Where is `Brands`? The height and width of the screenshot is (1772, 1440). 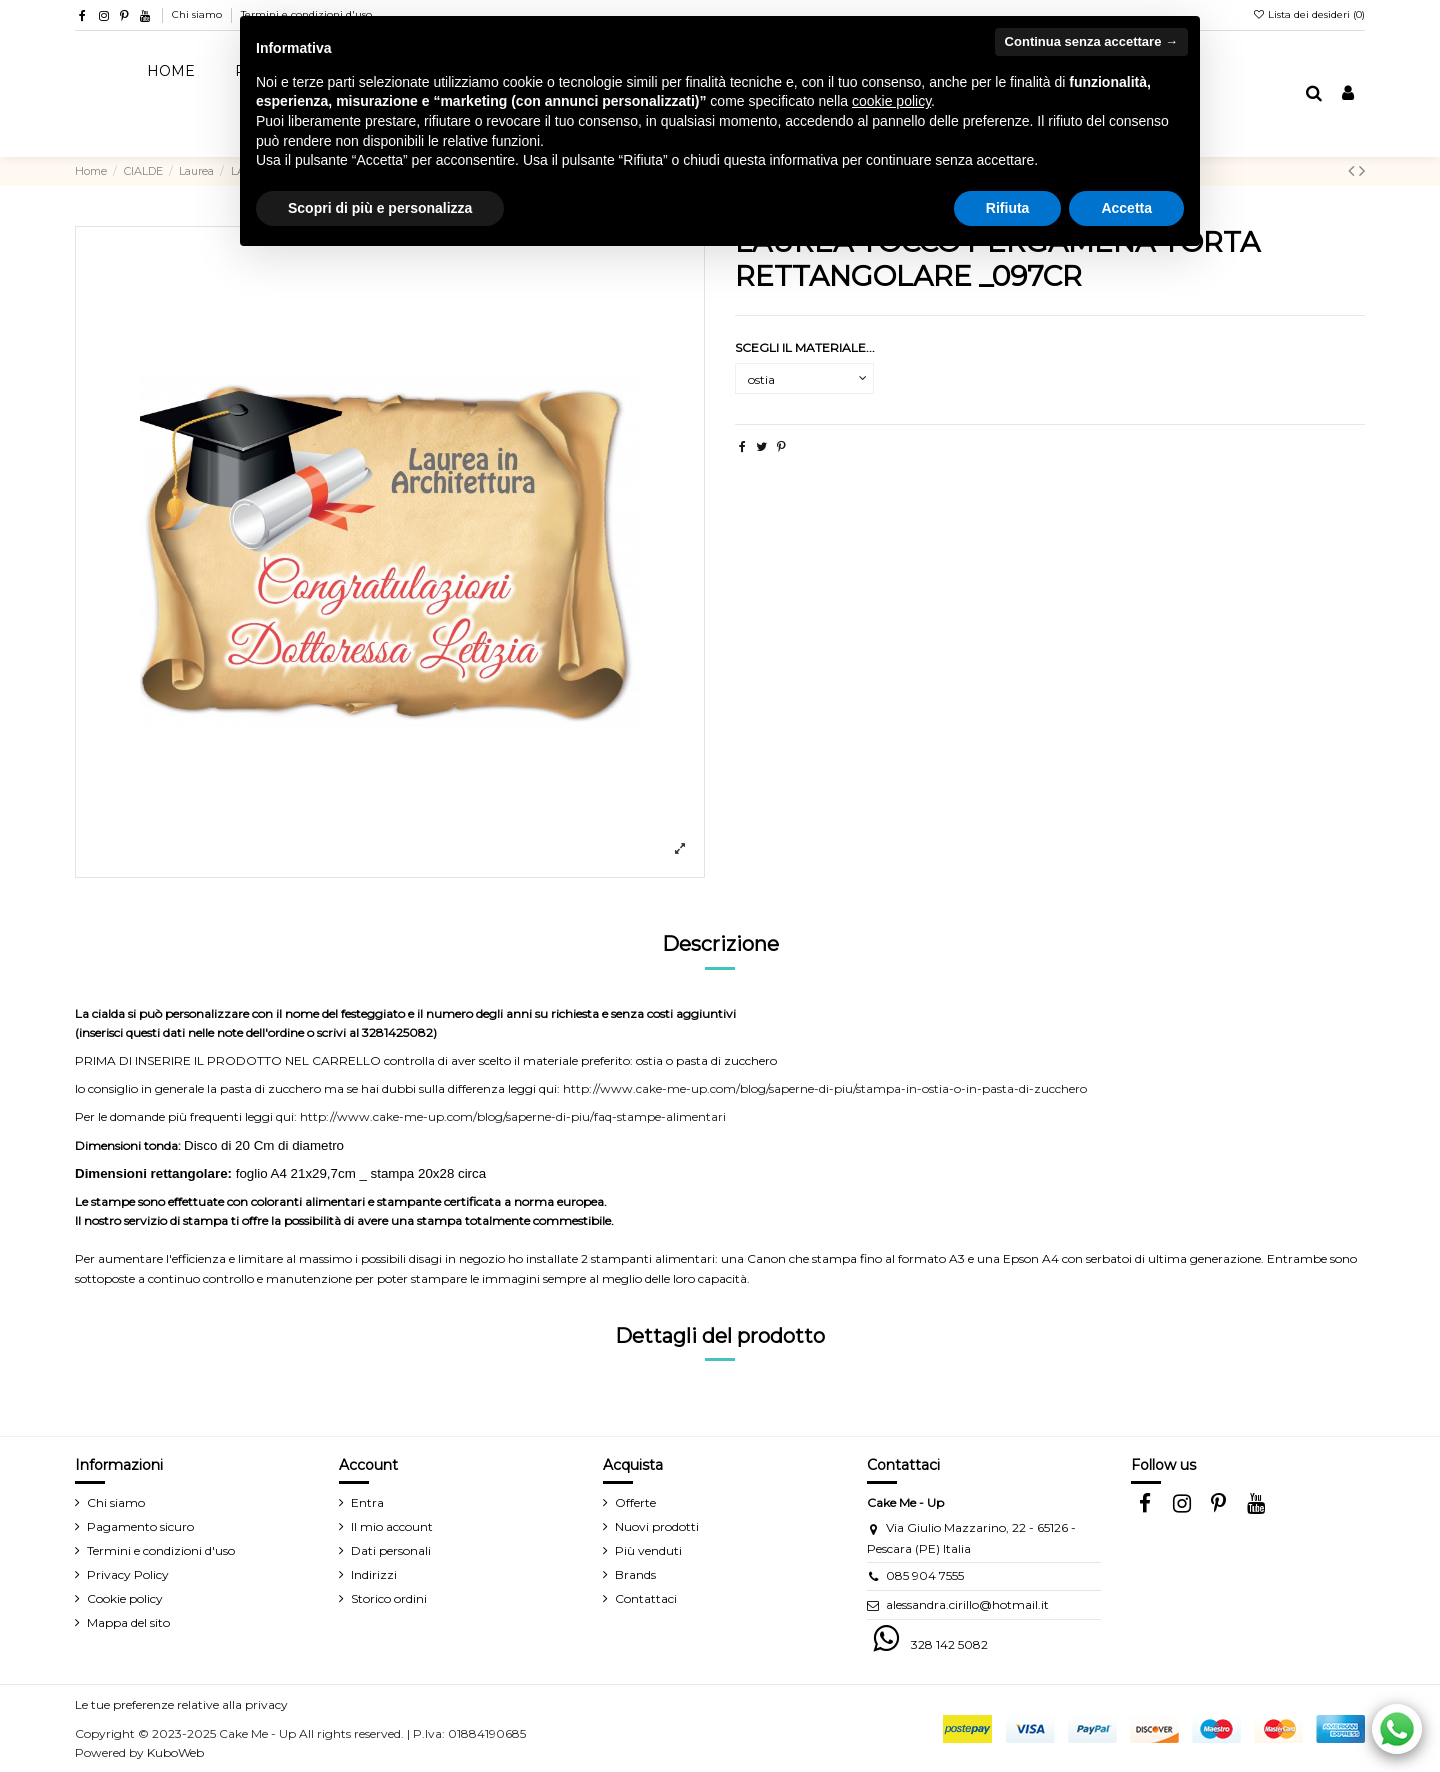 Brands is located at coordinates (635, 1574).